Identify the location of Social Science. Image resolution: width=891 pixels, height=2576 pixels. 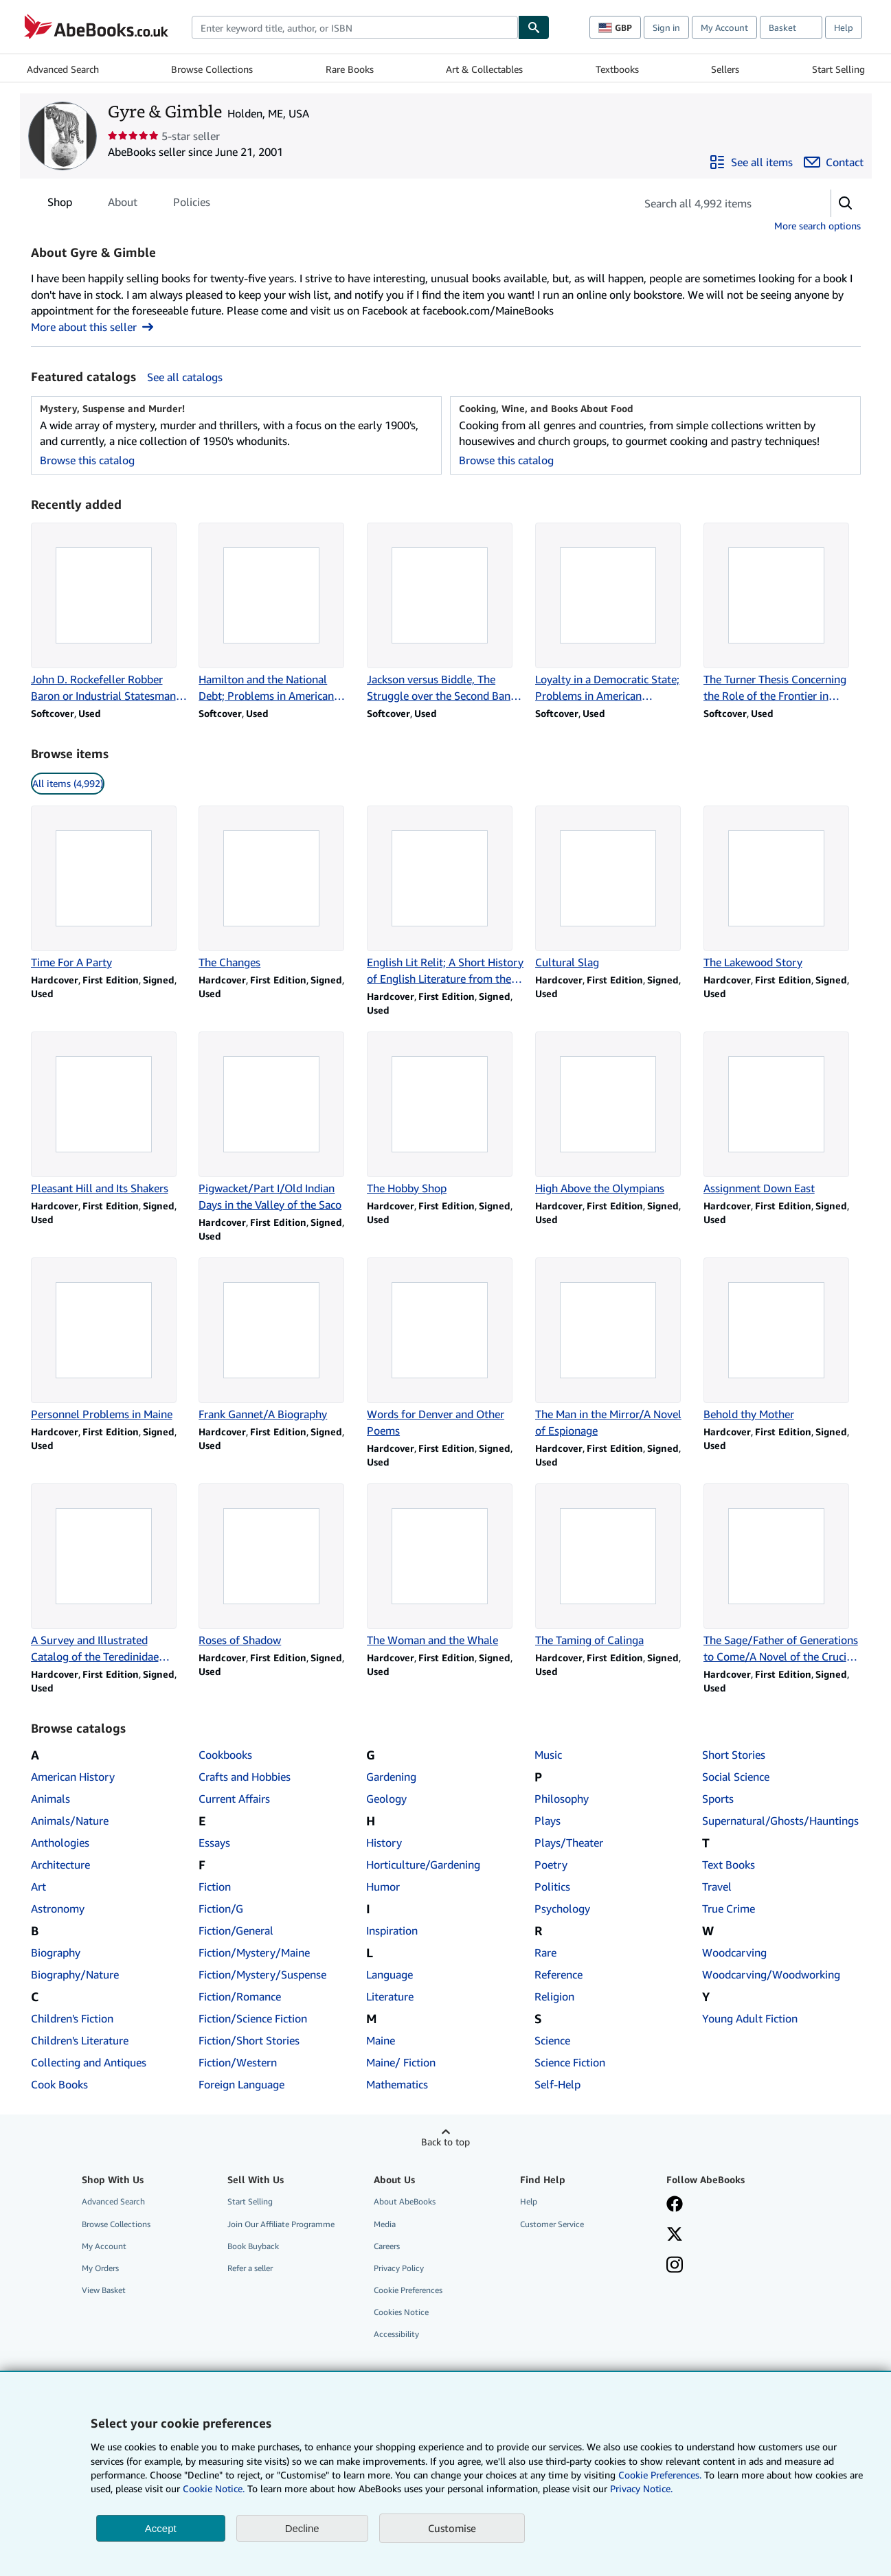
(735, 1776).